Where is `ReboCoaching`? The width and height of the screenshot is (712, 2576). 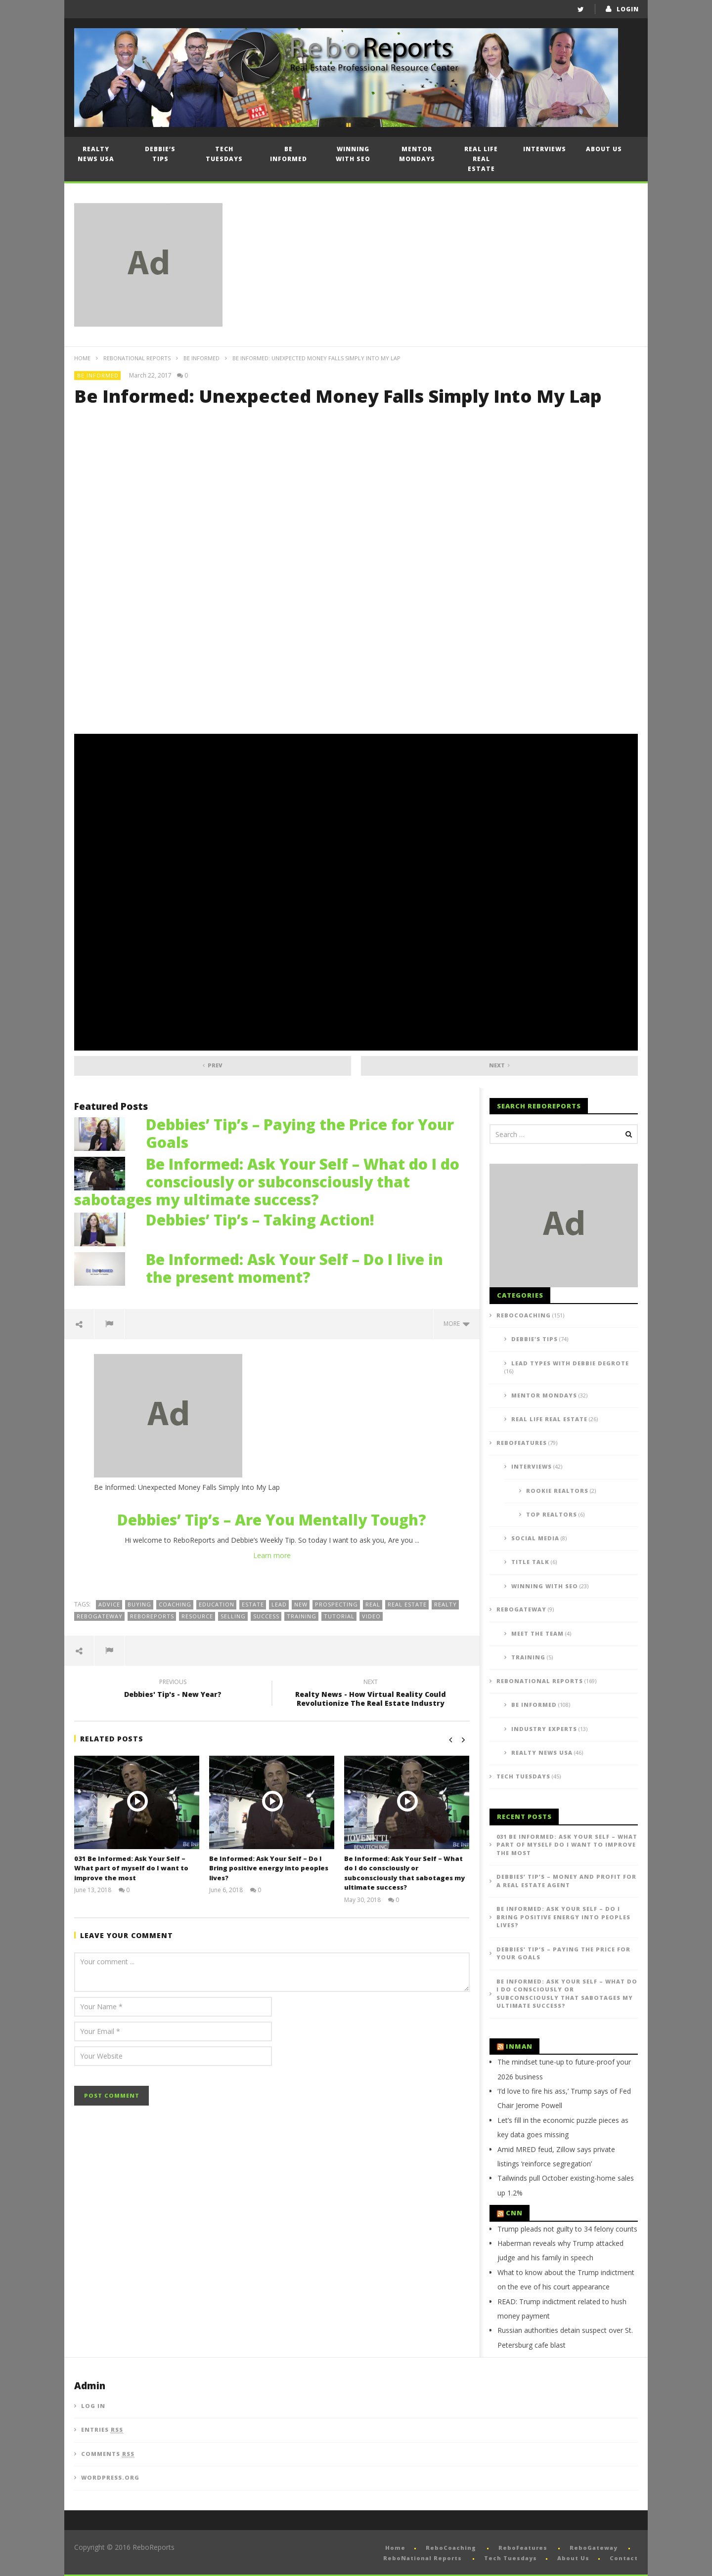 ReboCoaching is located at coordinates (523, 1315).